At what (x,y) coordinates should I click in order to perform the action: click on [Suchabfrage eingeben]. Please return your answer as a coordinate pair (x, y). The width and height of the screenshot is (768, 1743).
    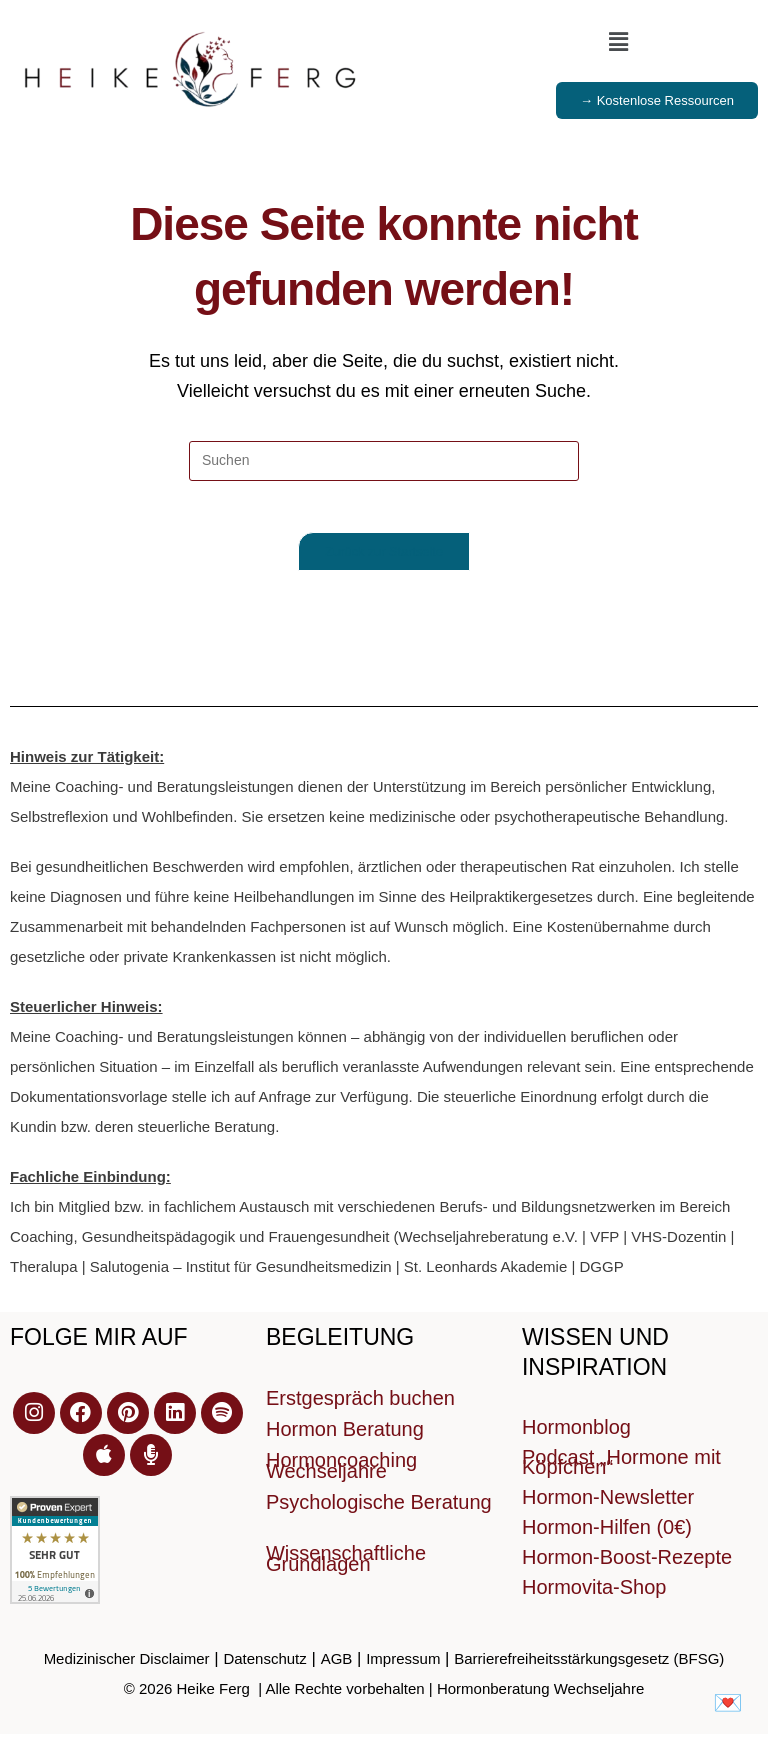
    Looking at the image, I should click on (384, 461).